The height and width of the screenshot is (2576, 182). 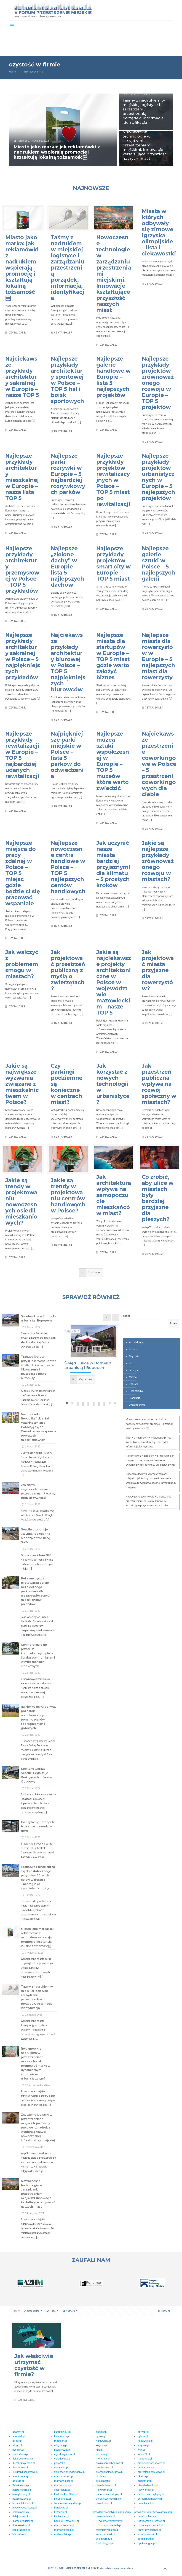 I want to click on allogo.pl, so click(x=17, y=2445).